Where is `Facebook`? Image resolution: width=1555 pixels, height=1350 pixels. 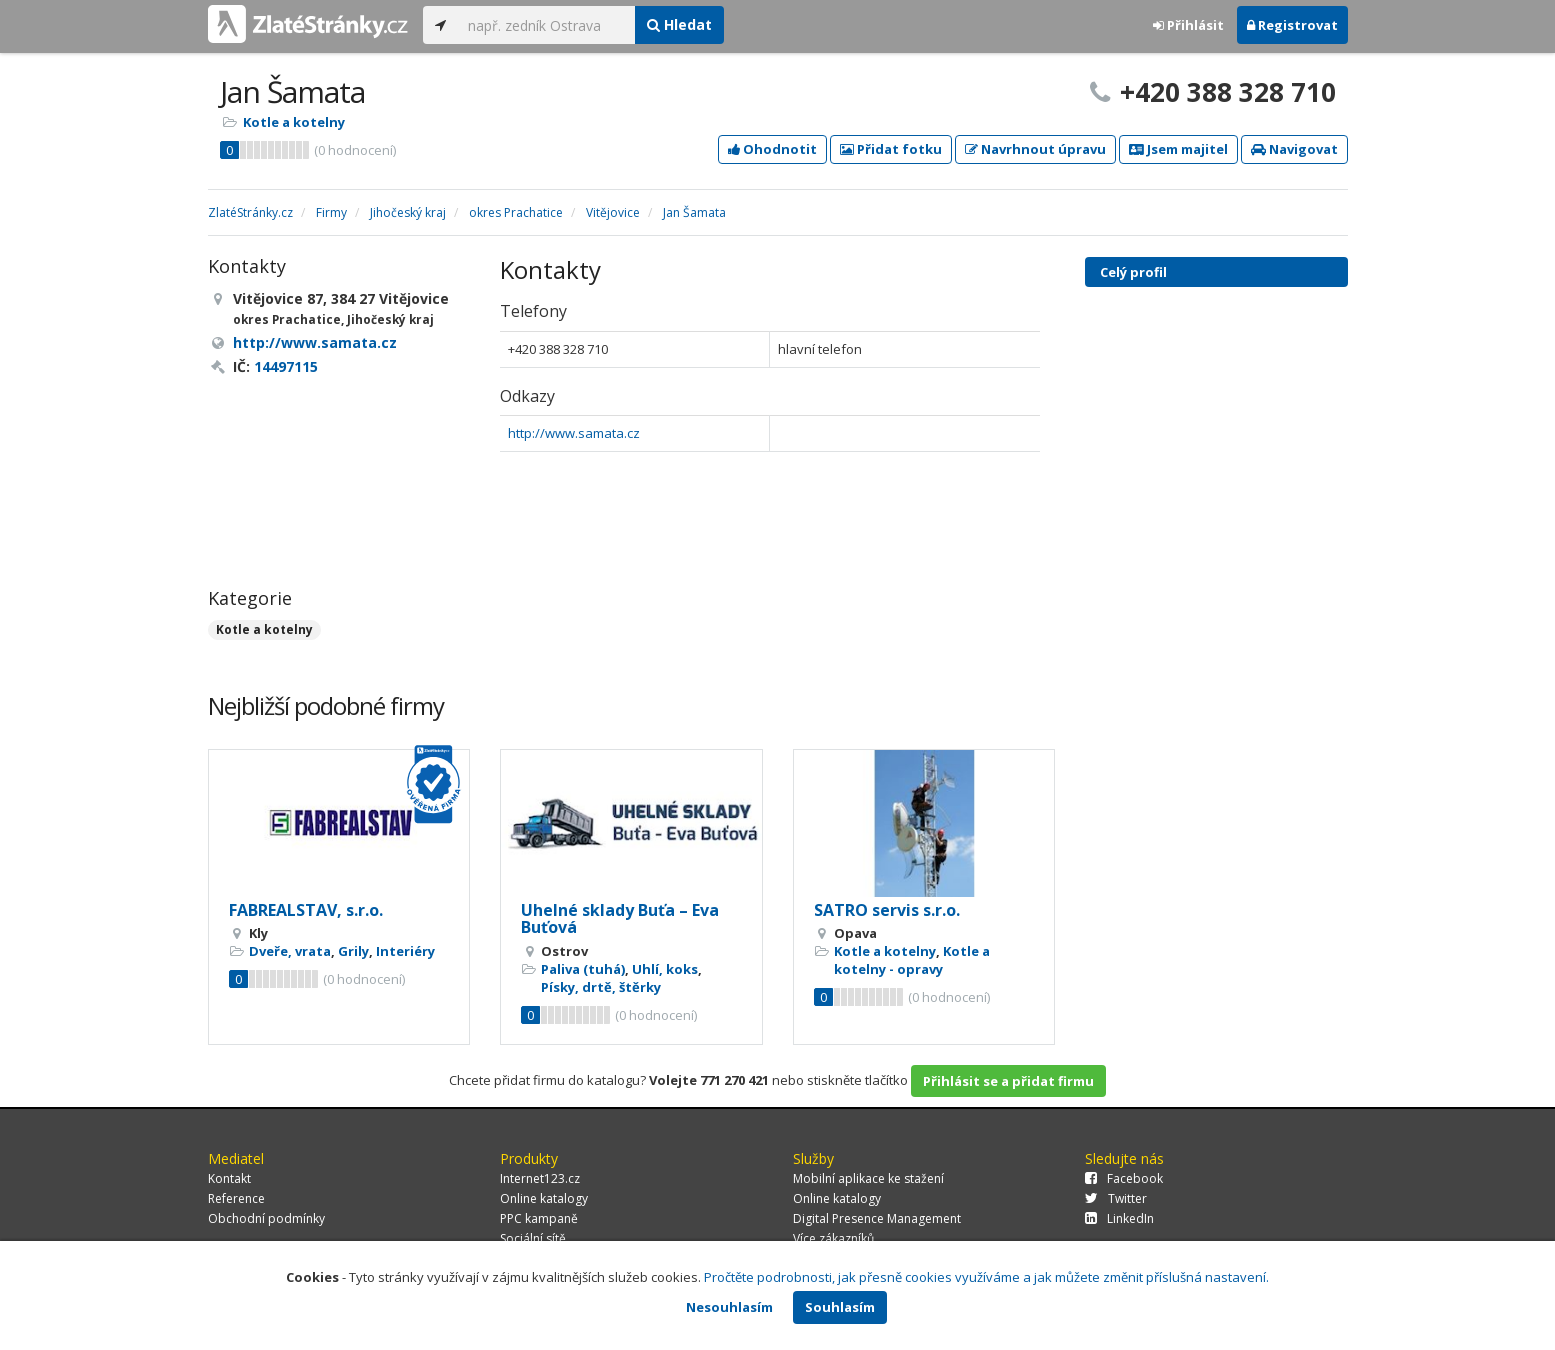 Facebook is located at coordinates (1124, 1178).